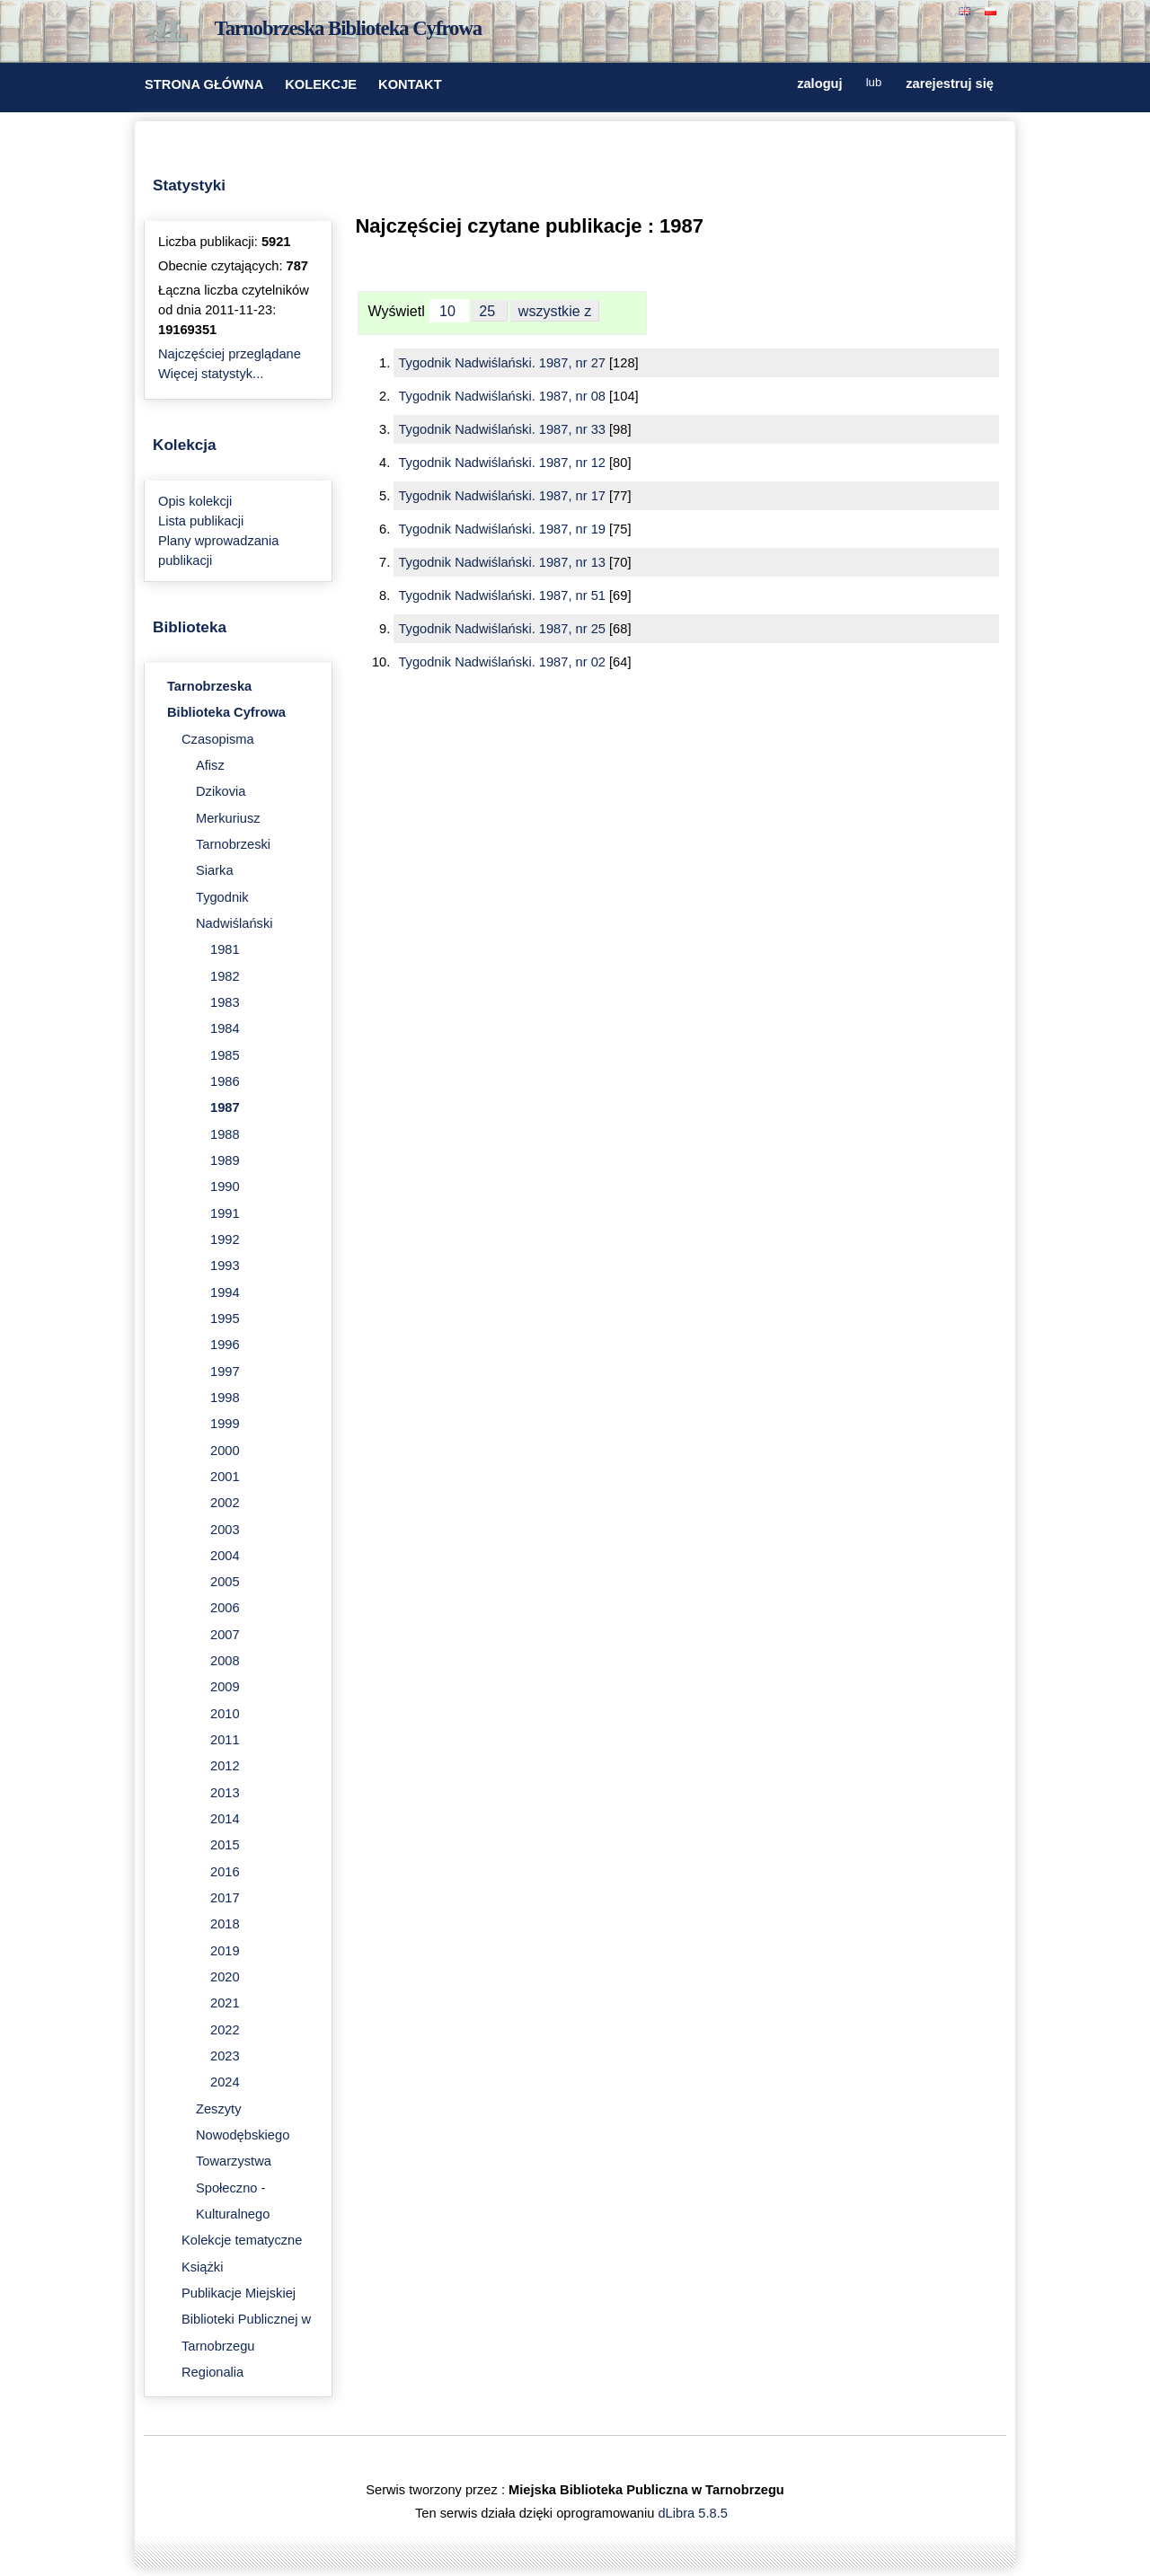 The height and width of the screenshot is (2576, 1150). Describe the element at coordinates (225, 2030) in the screenshot. I see `2022` at that location.